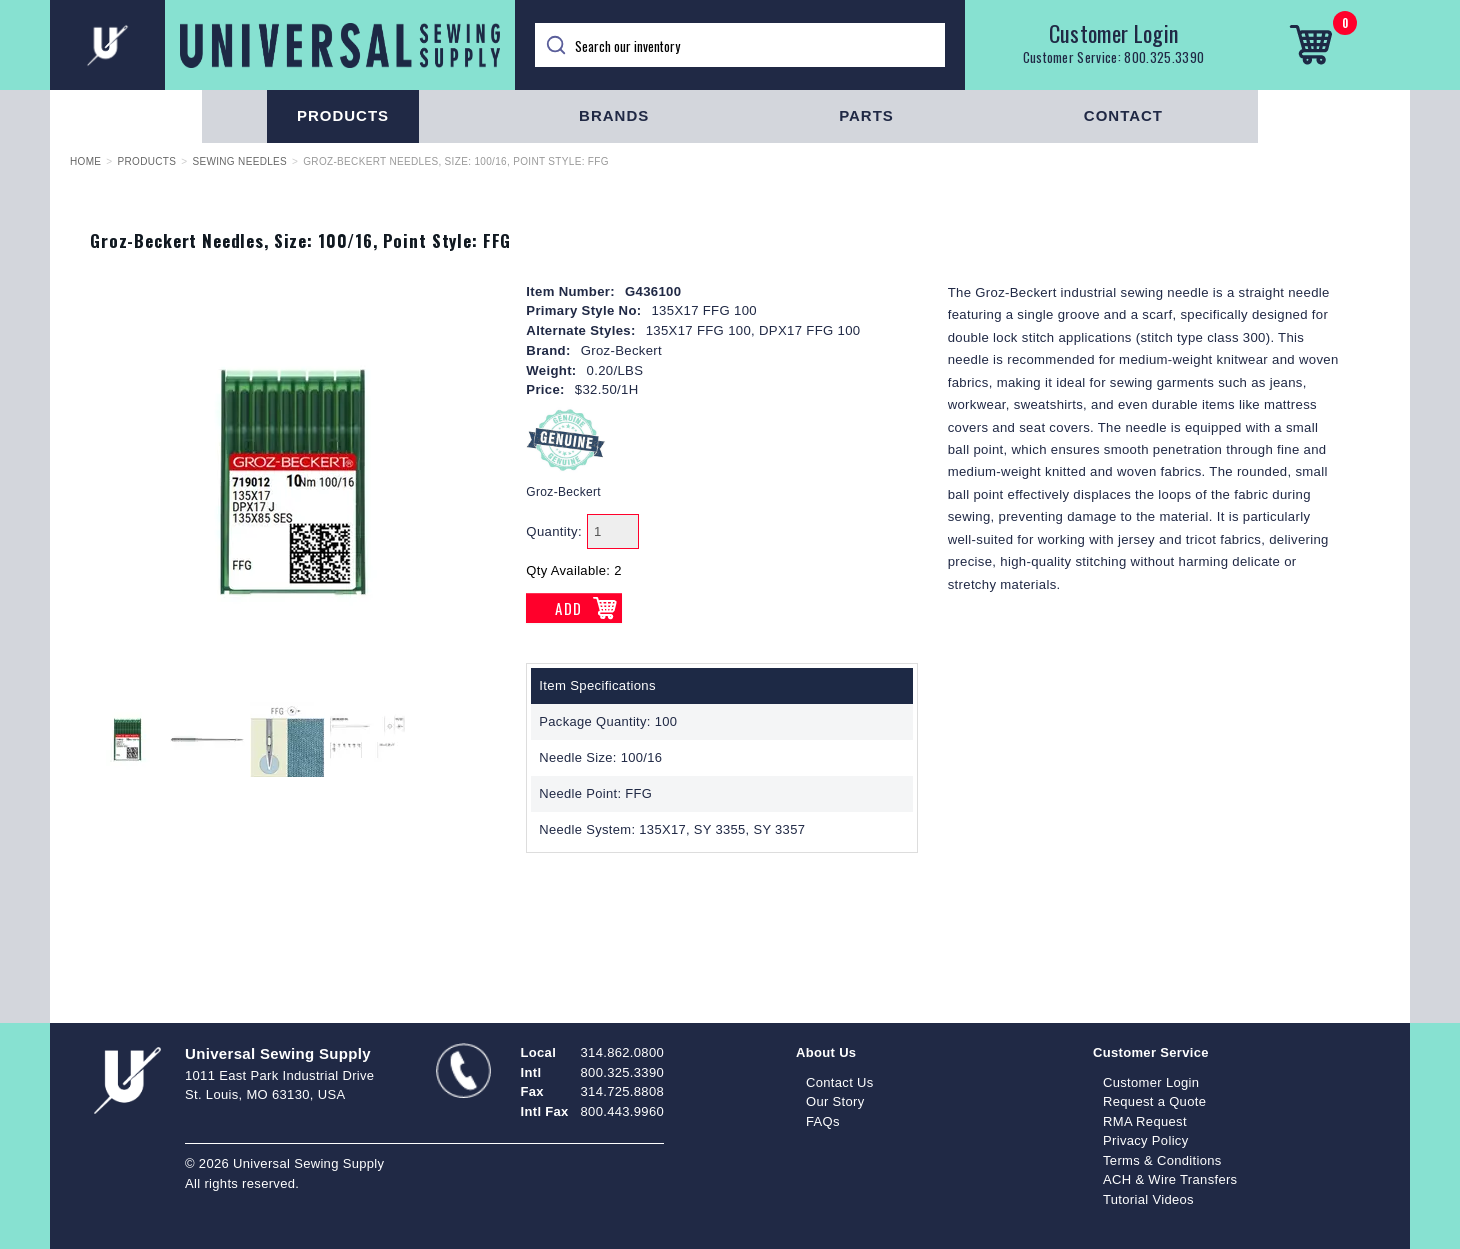 This screenshot has width=1460, height=1249. Describe the element at coordinates (1145, 1121) in the screenshot. I see `RMA Request` at that location.